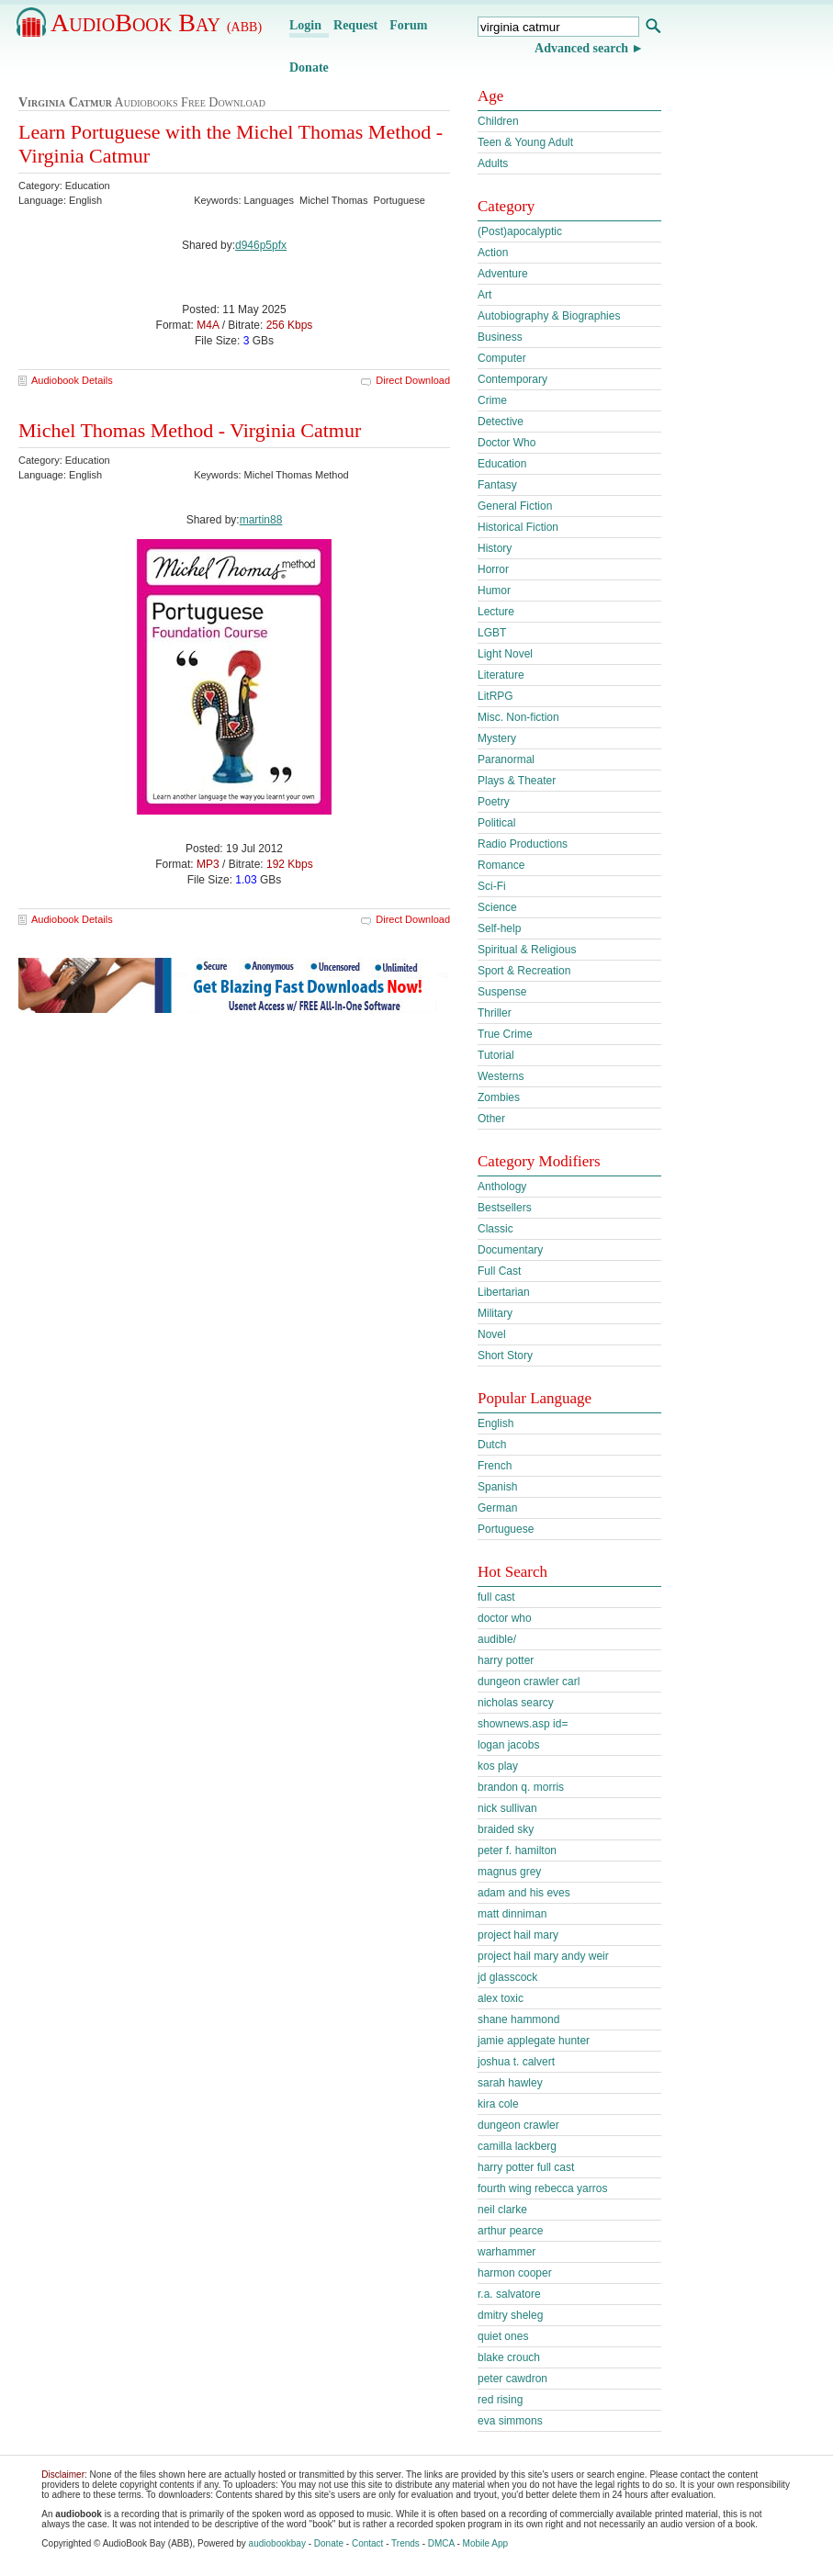 The image size is (833, 2576). What do you see at coordinates (494, 801) in the screenshot?
I see `Poetry` at bounding box center [494, 801].